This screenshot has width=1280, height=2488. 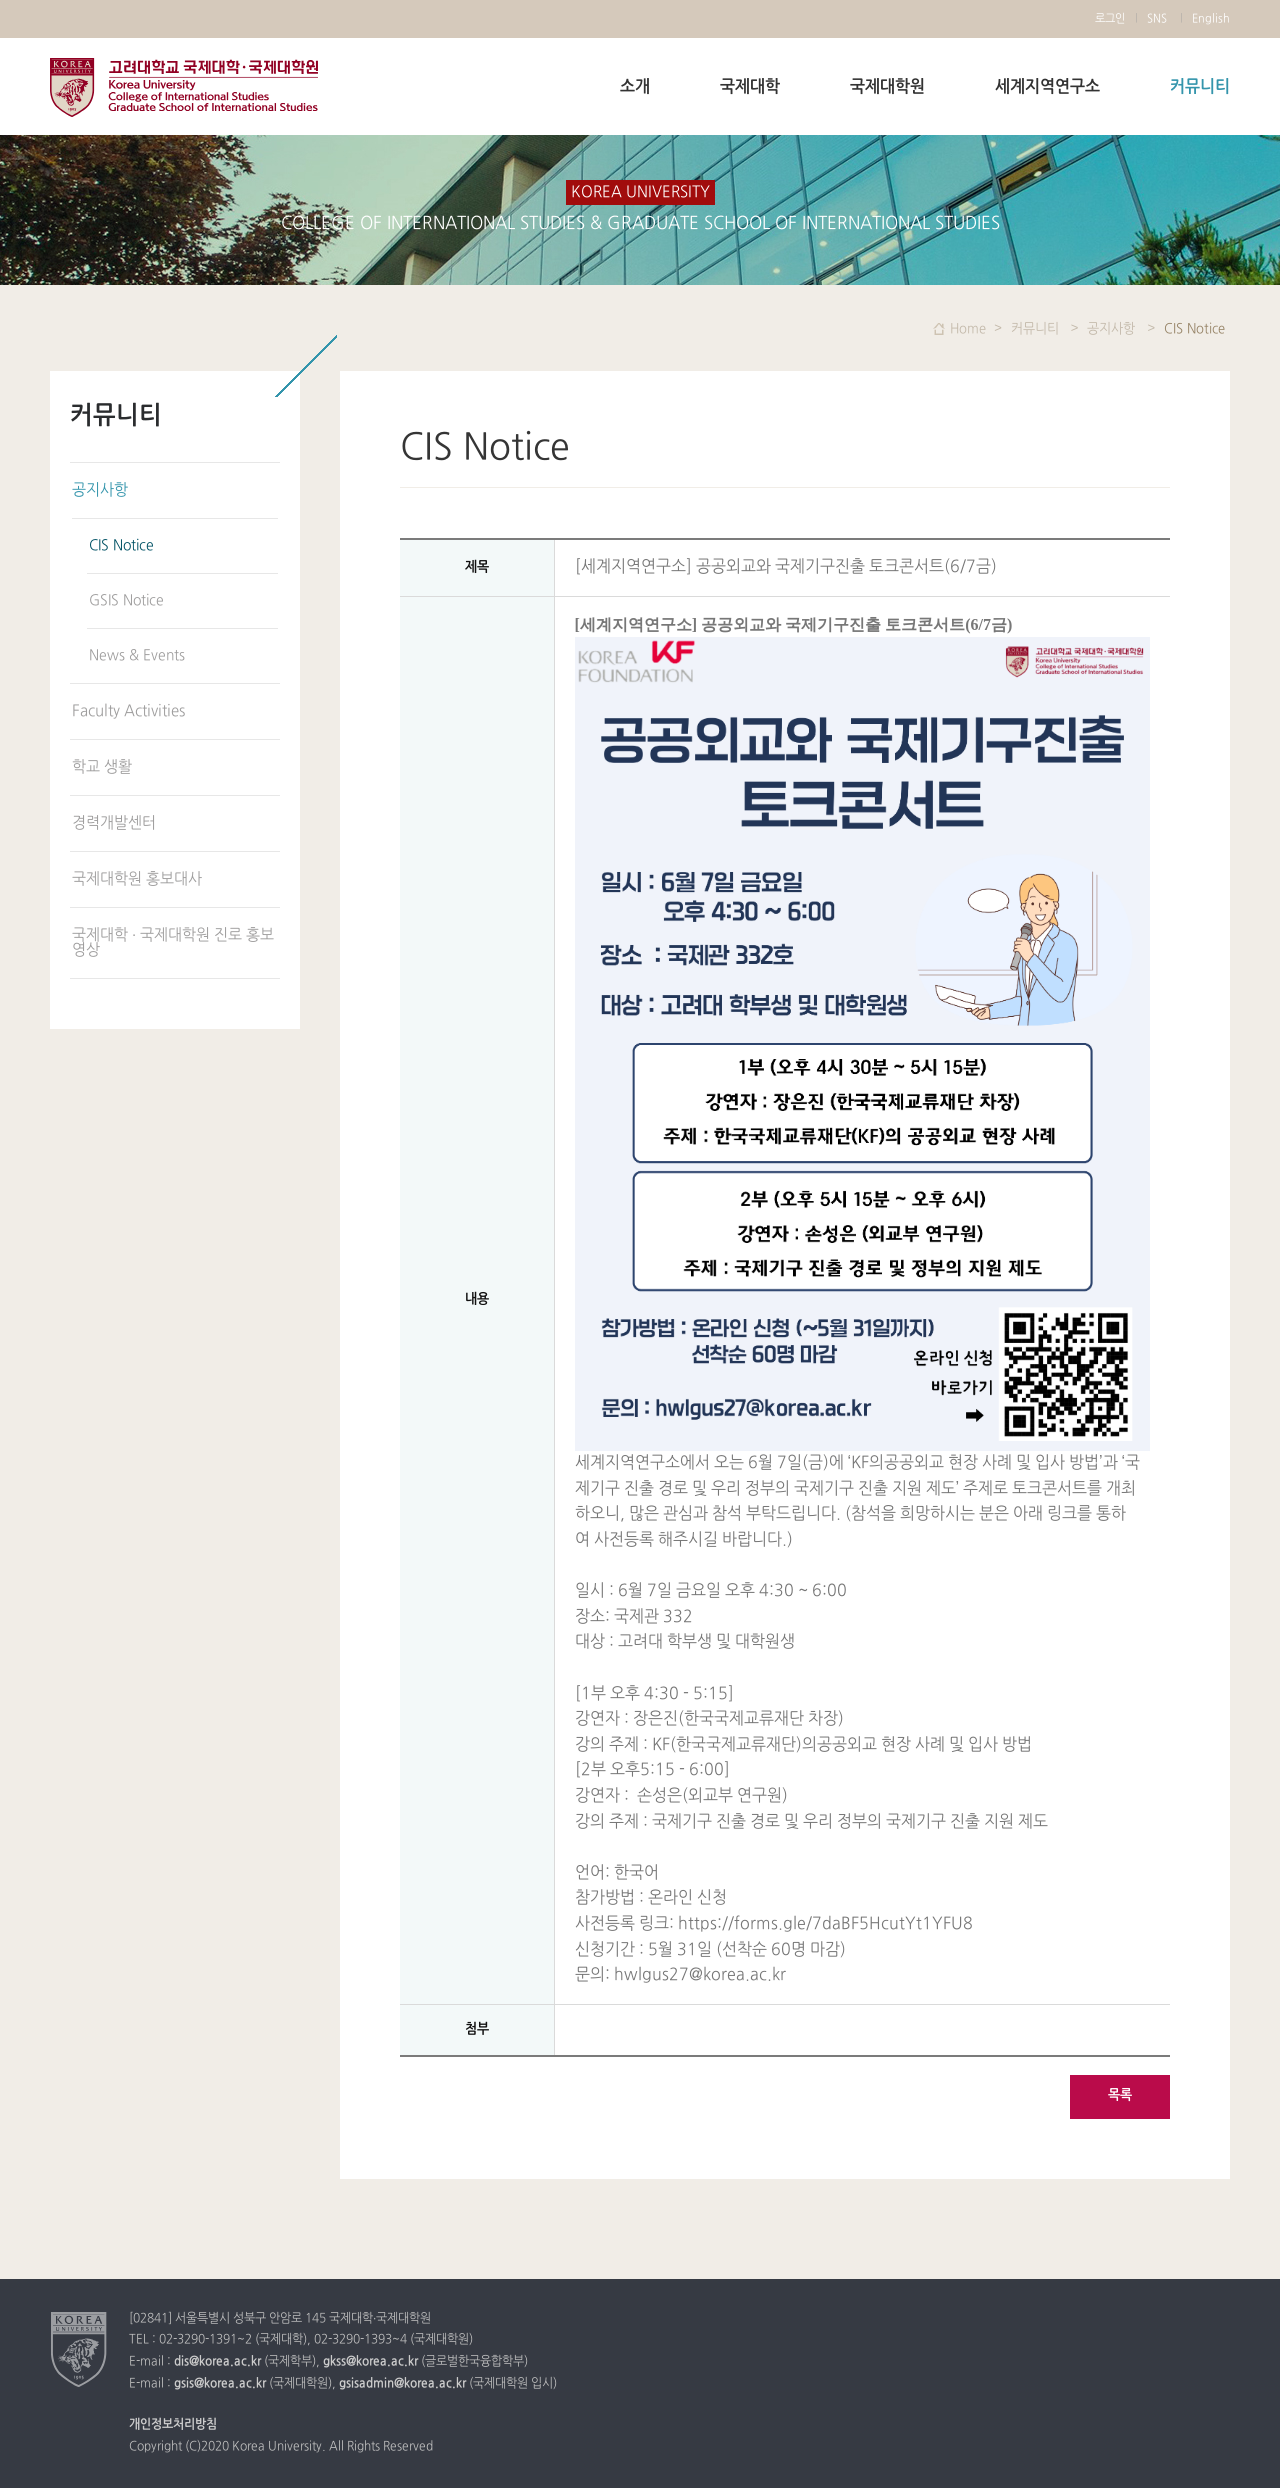 I want to click on 학교 생활, so click(x=102, y=767).